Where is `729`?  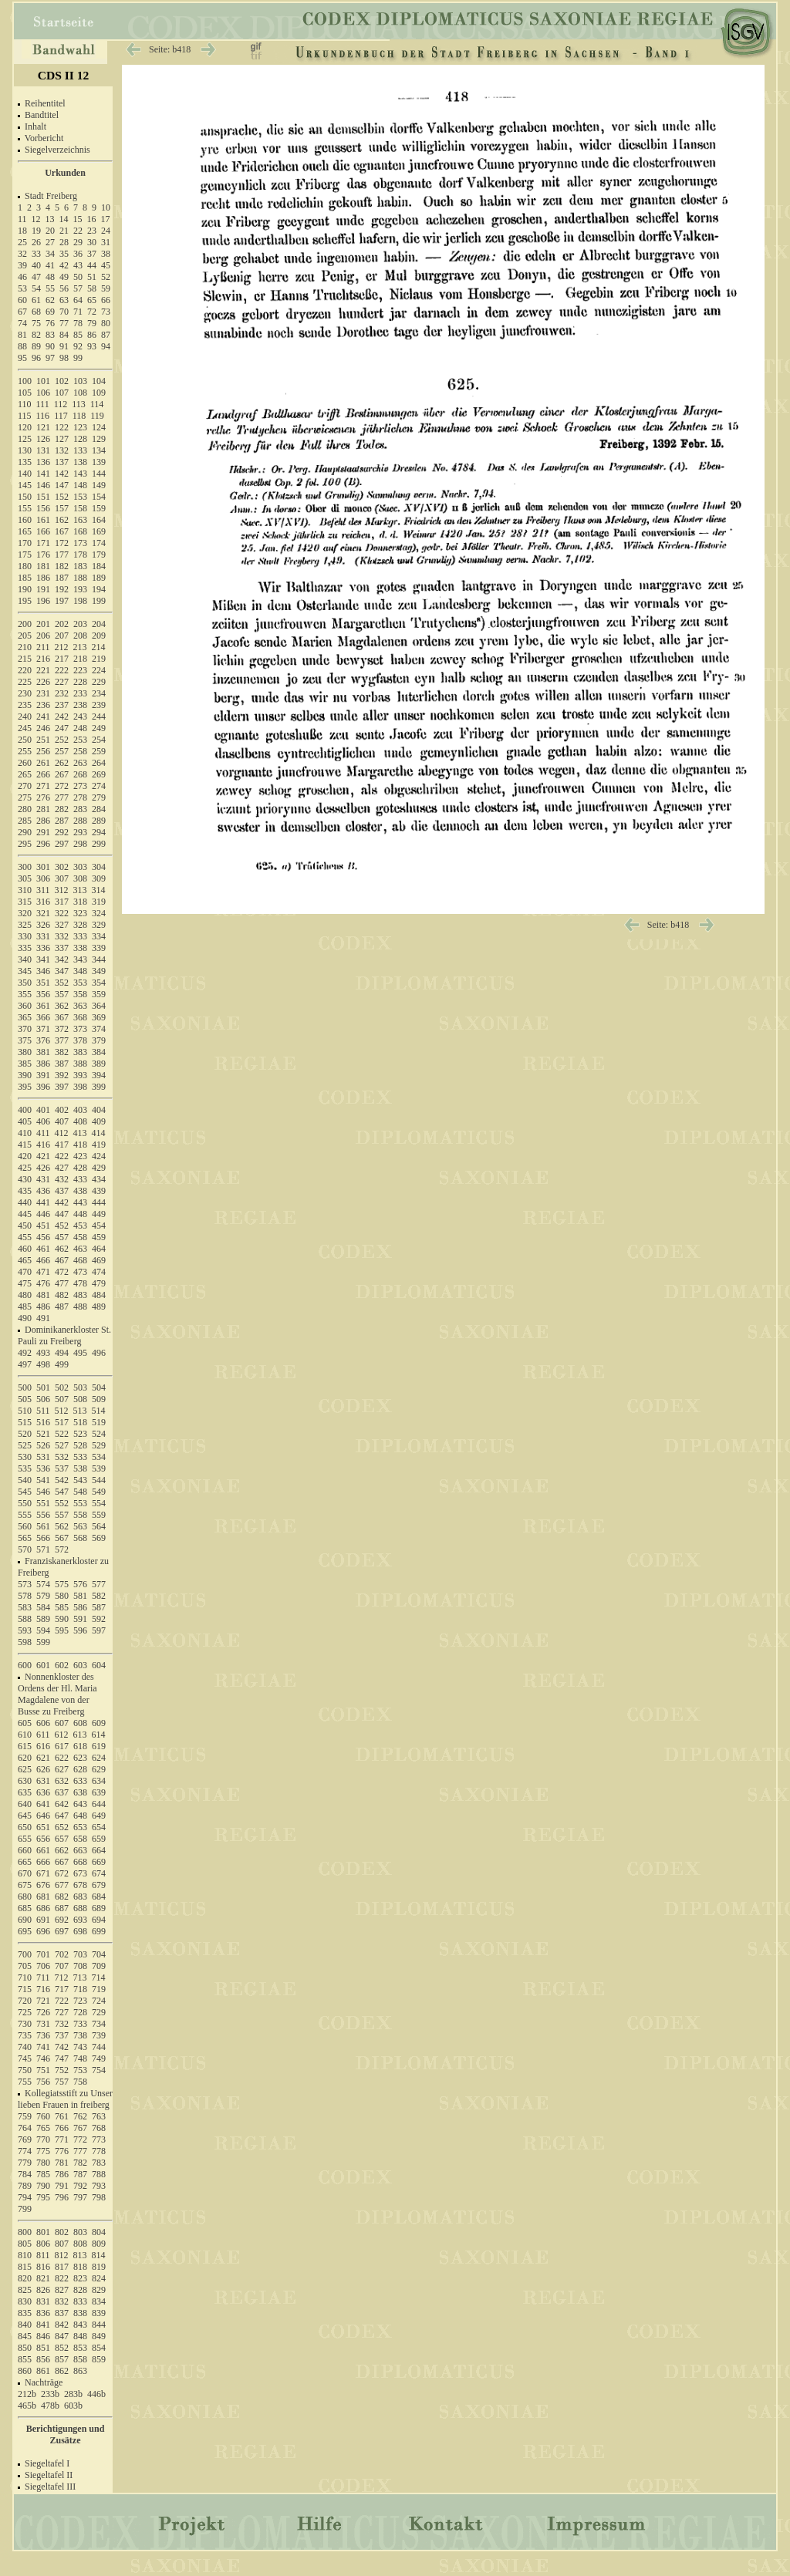 729 is located at coordinates (99, 2012).